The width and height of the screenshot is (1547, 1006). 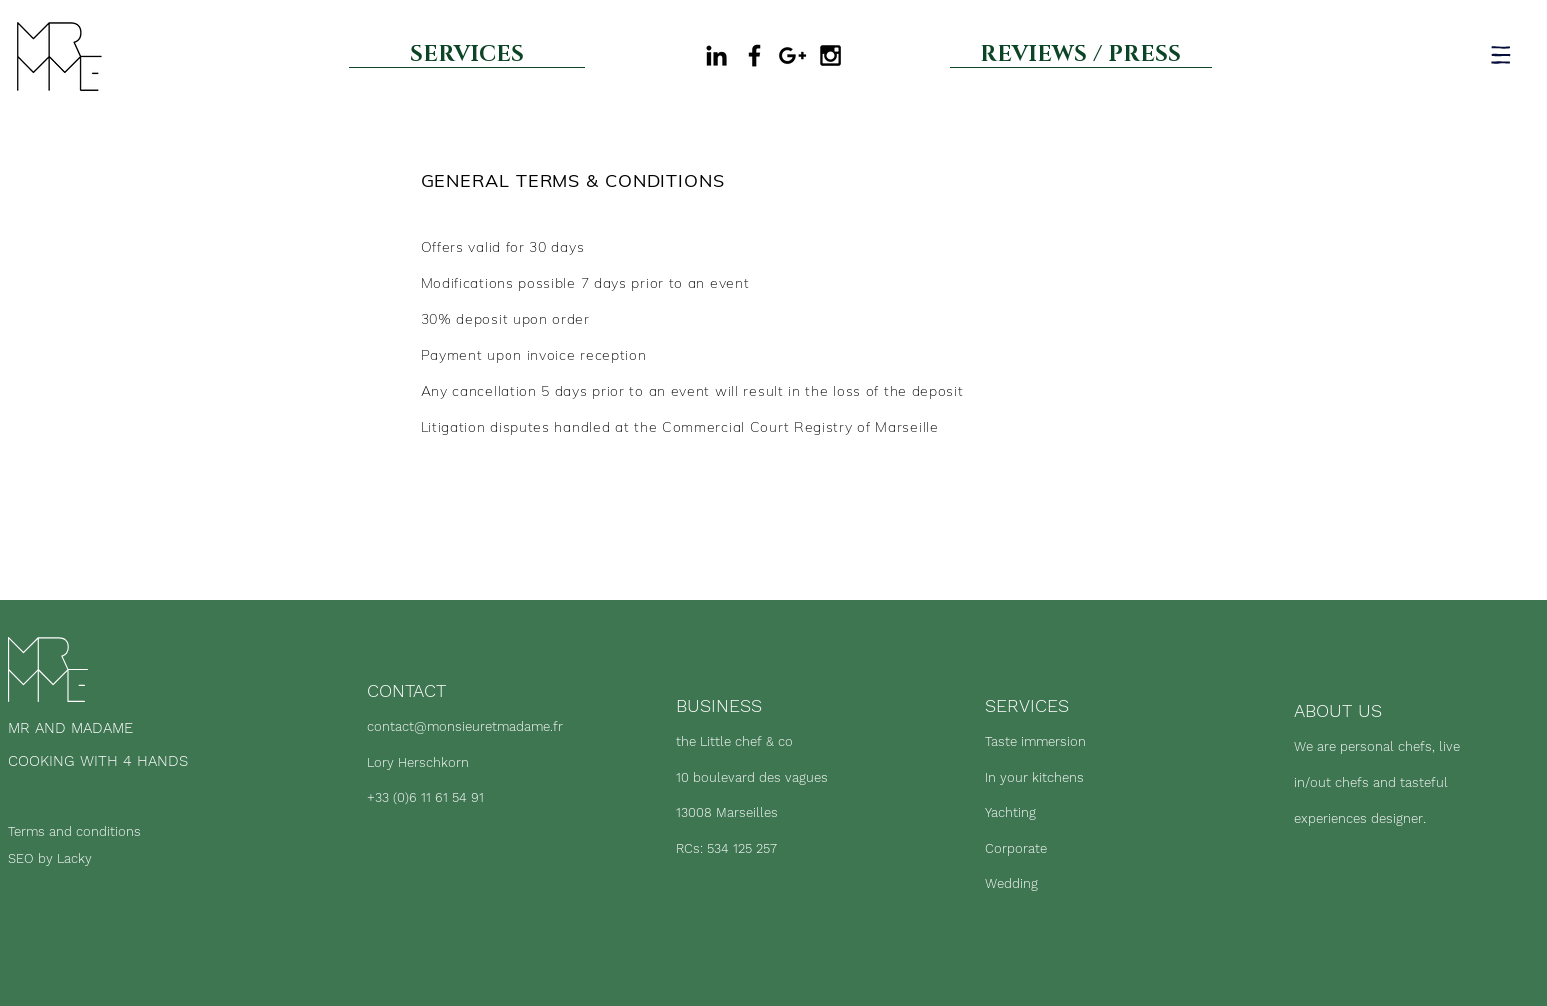 What do you see at coordinates (465, 726) in the screenshot?
I see `contact@monsieuretmadame.fr` at bounding box center [465, 726].